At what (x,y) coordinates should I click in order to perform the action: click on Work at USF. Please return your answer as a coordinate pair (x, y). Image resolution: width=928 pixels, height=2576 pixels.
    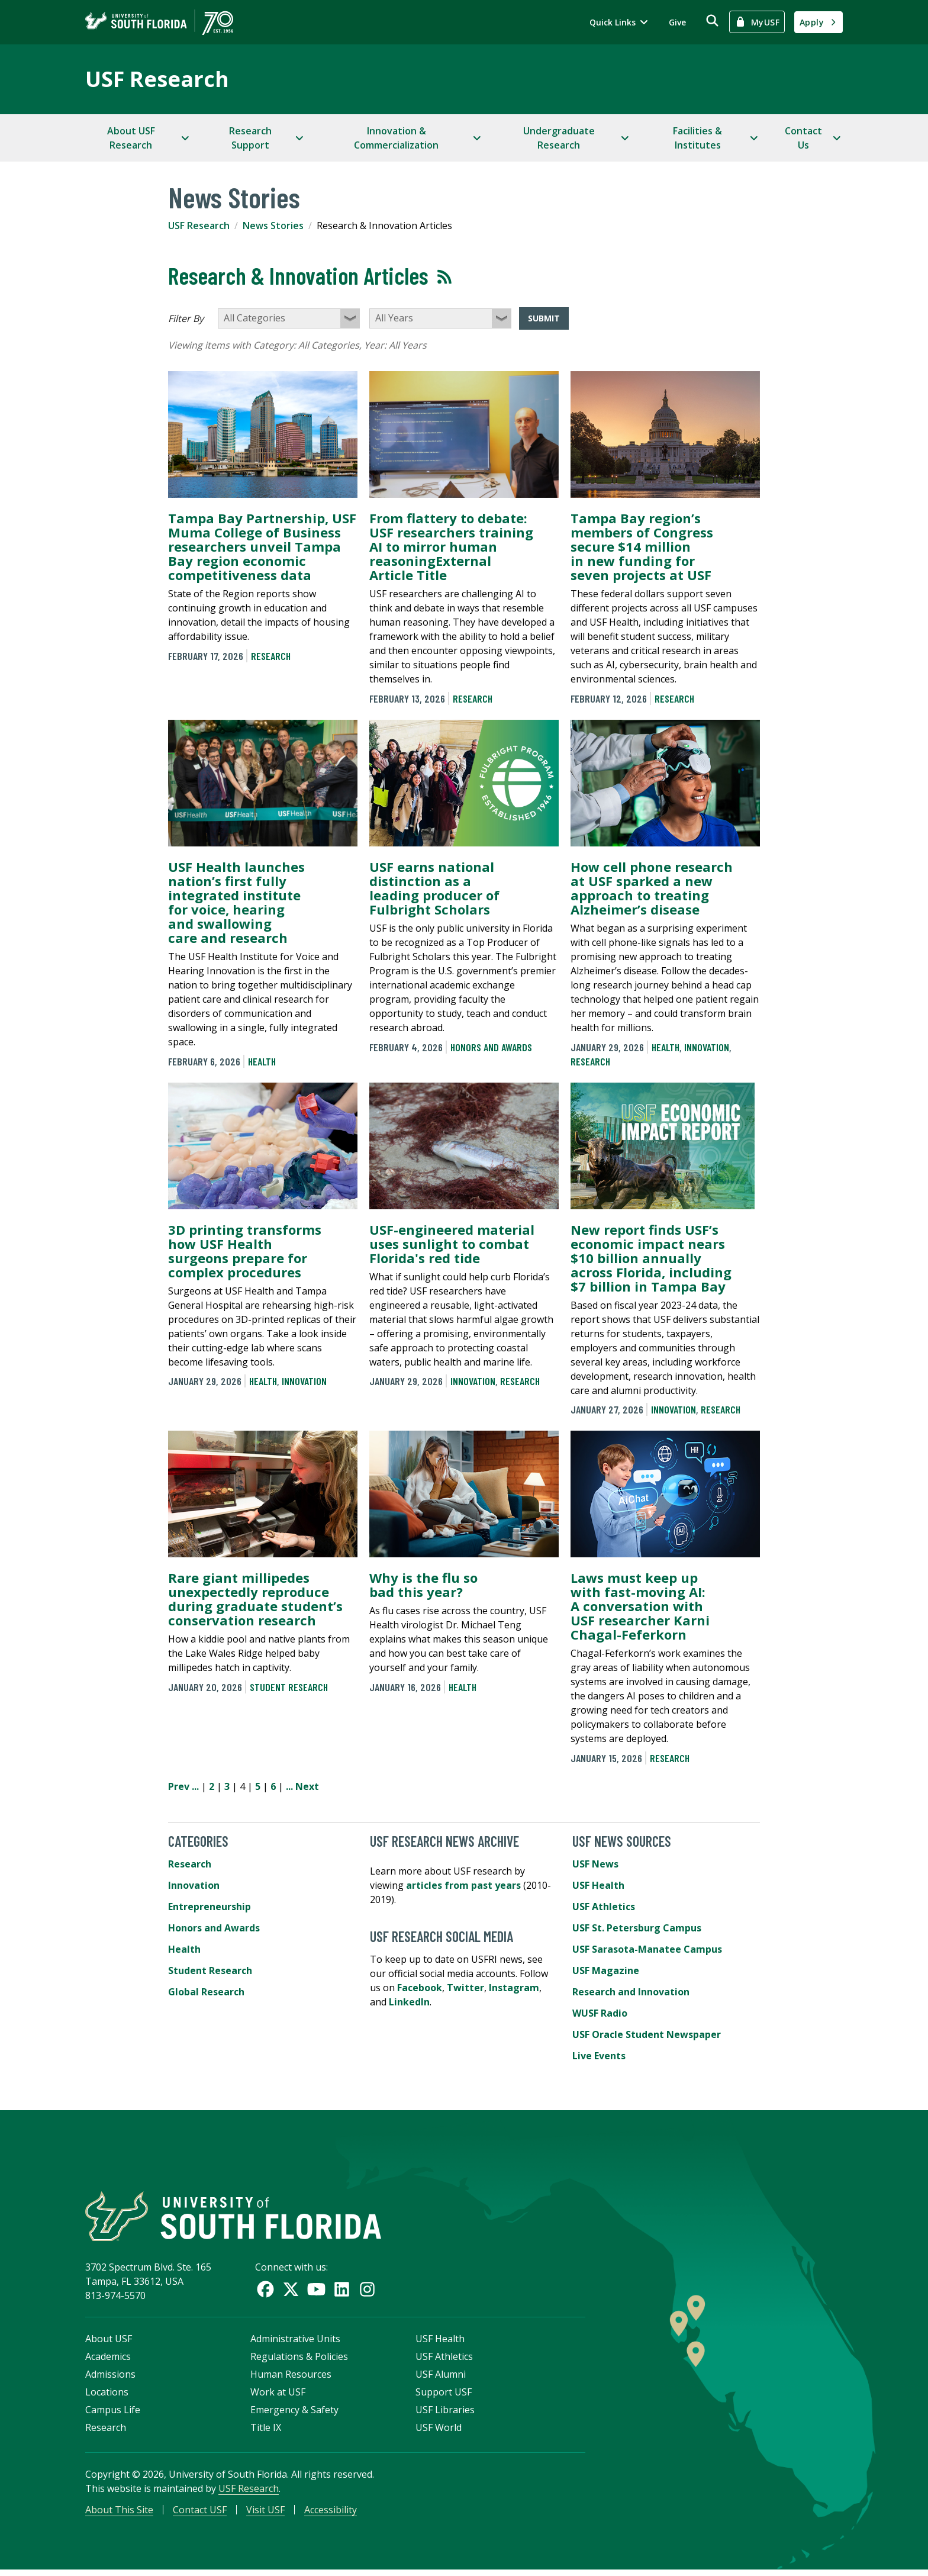
    Looking at the image, I should click on (277, 2396).